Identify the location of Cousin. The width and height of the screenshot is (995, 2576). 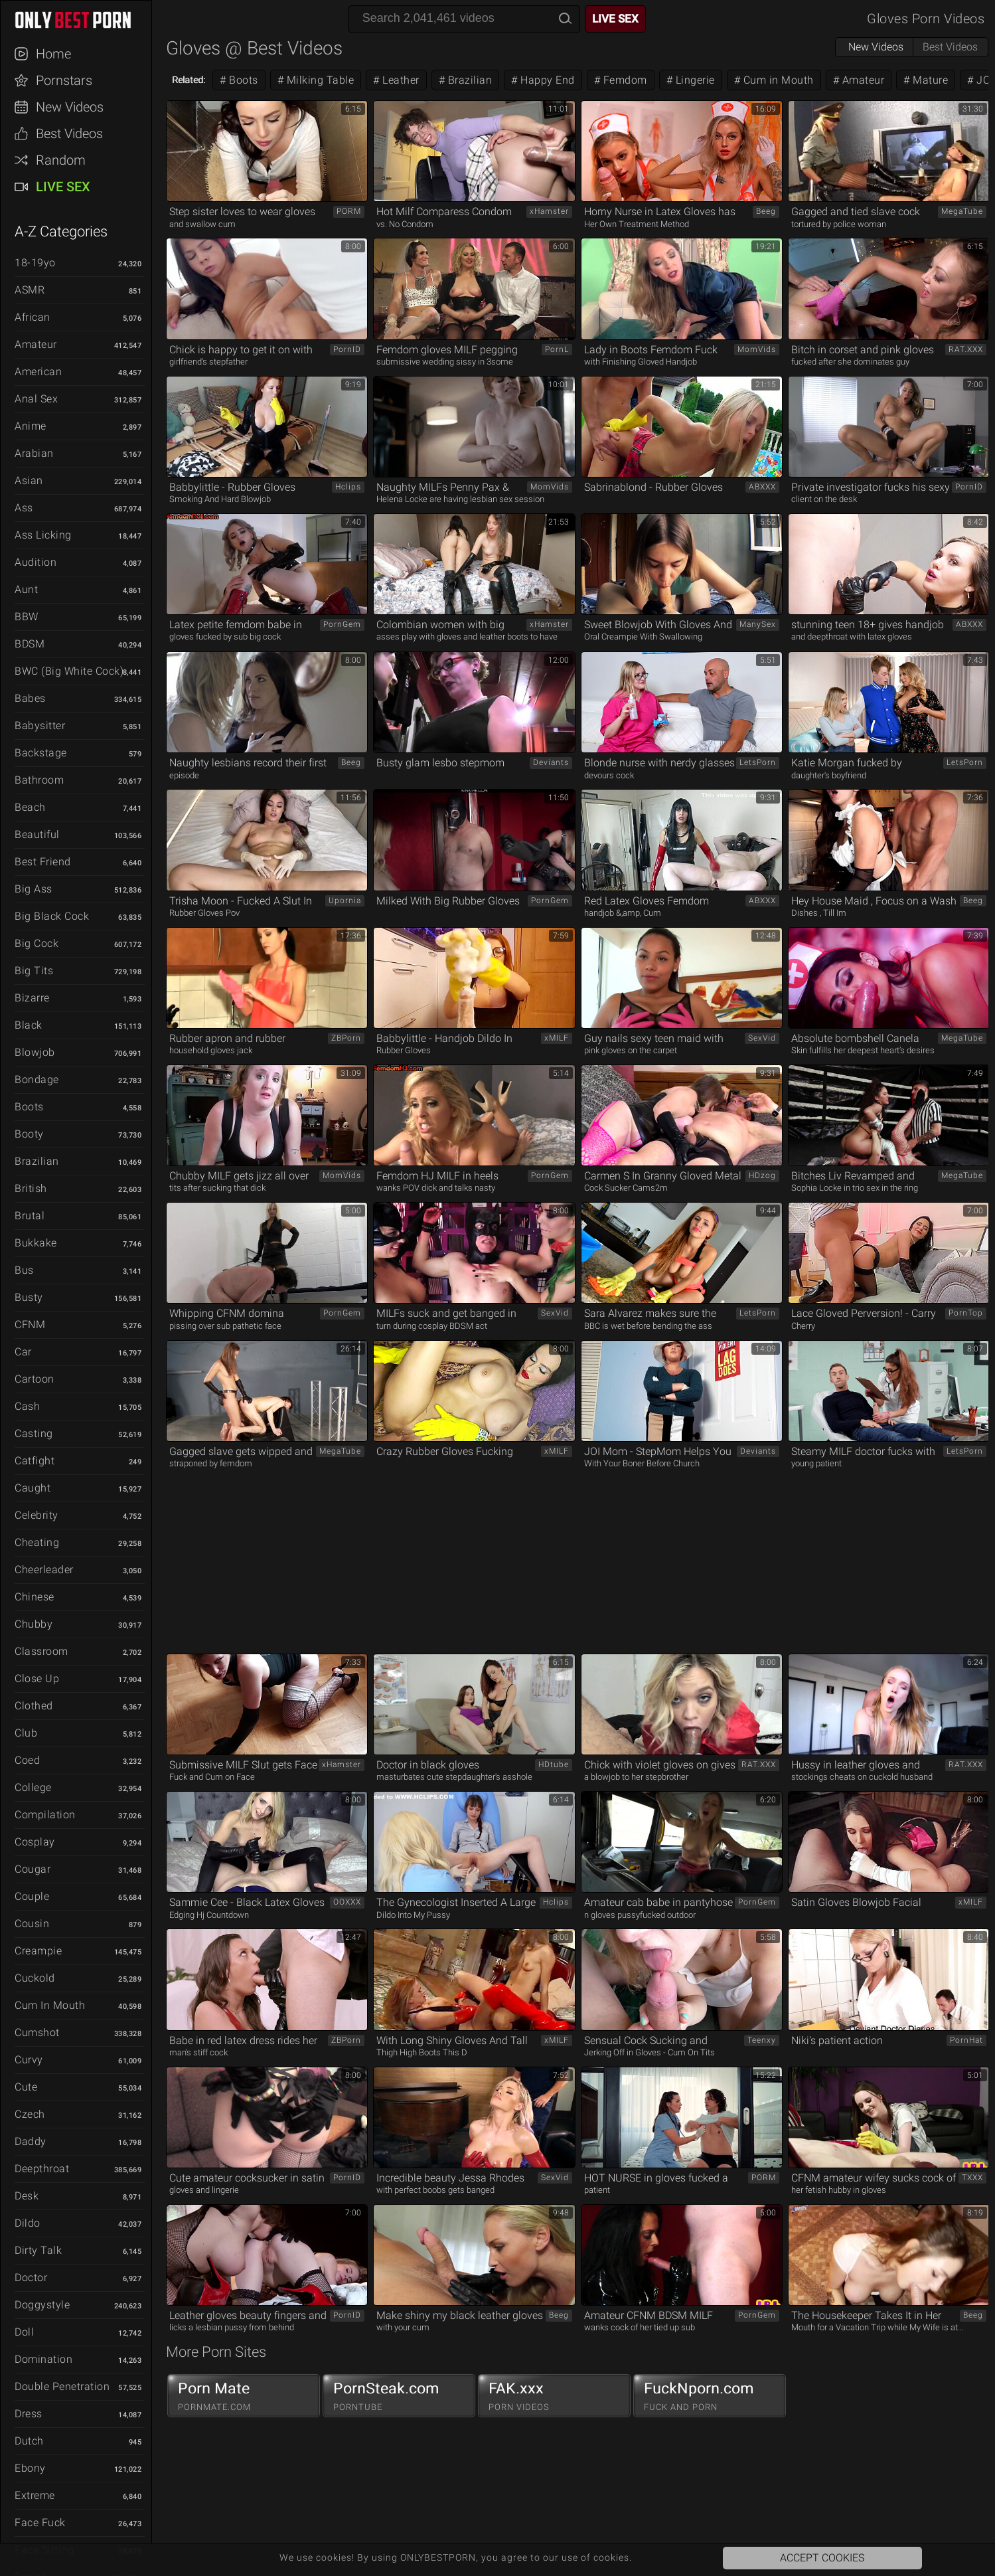
(32, 1923).